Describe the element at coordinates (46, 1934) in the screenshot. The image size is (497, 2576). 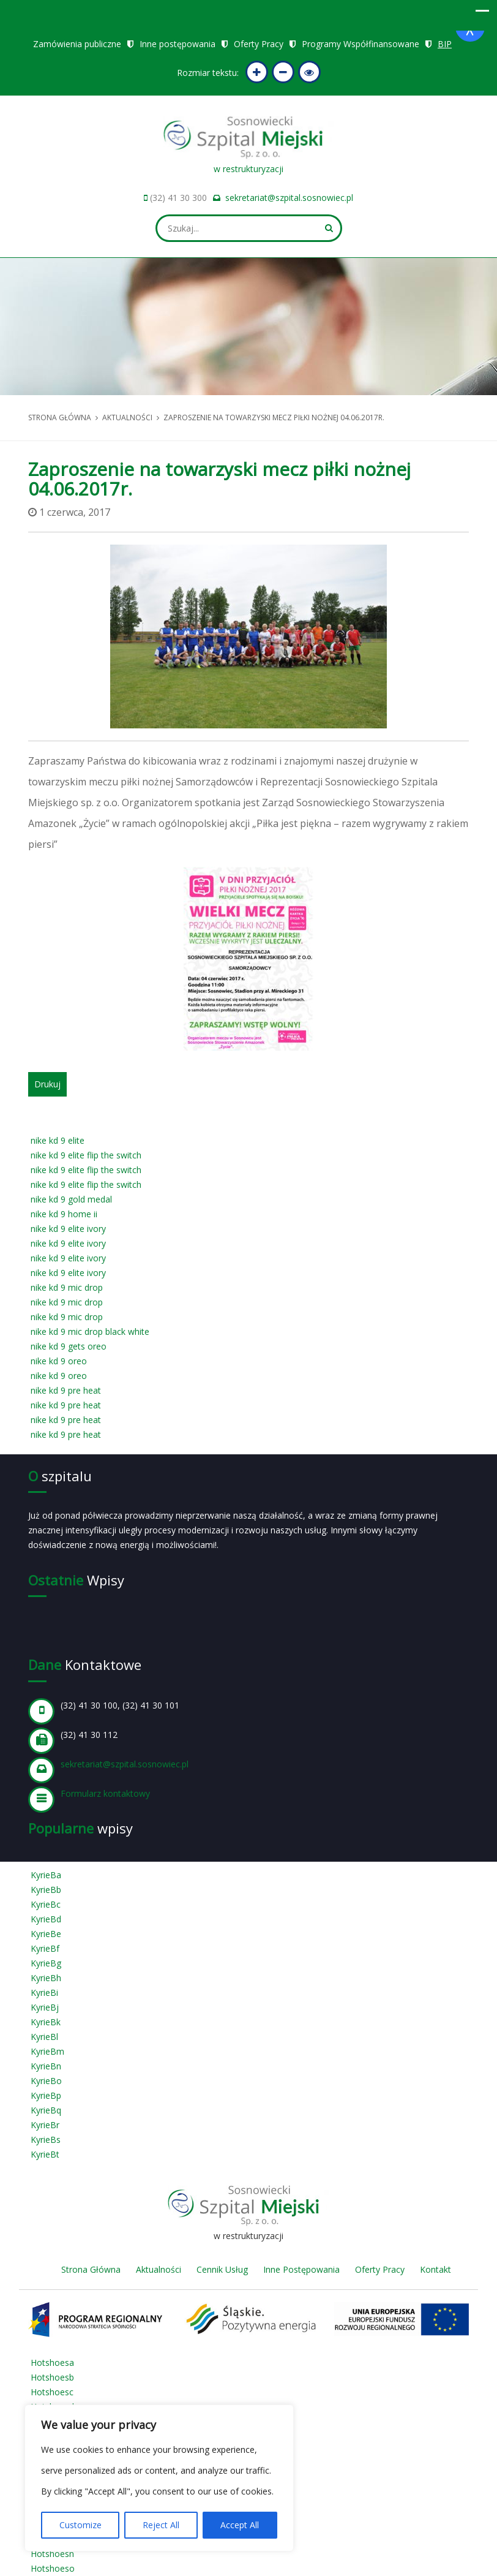
I see `KyrieBe` at that location.